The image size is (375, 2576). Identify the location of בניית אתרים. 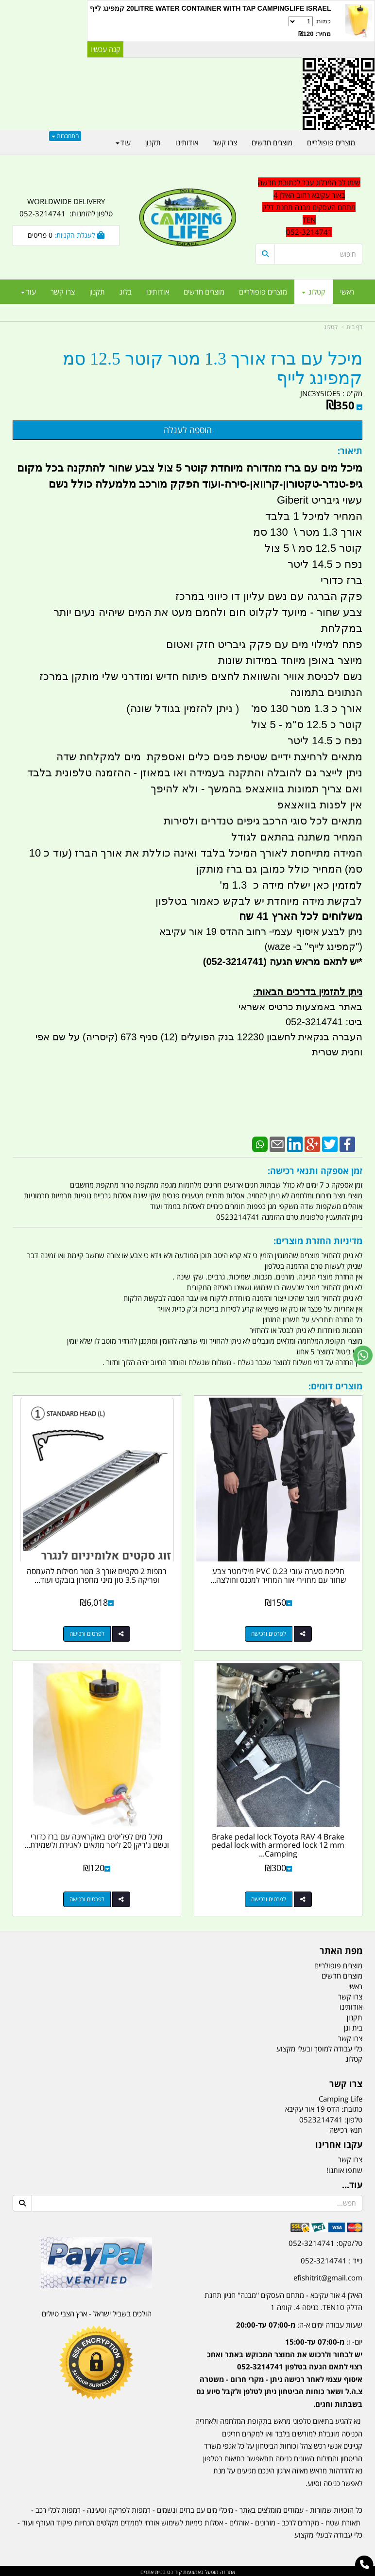
(153, 2570).